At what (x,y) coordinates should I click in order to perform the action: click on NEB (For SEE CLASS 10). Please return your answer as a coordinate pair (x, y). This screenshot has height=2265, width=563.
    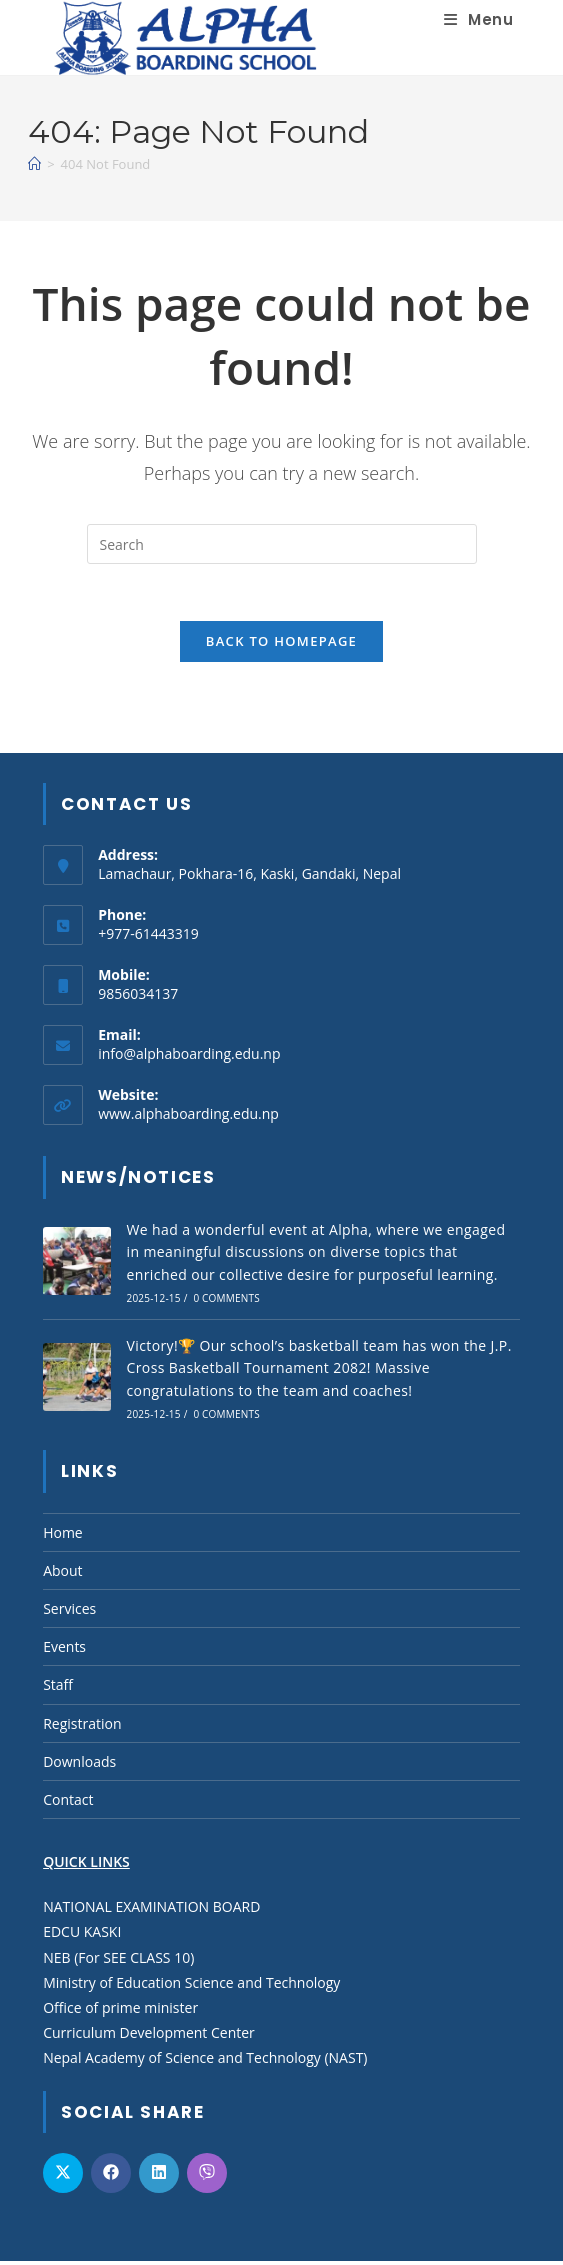
    Looking at the image, I should click on (118, 1961).